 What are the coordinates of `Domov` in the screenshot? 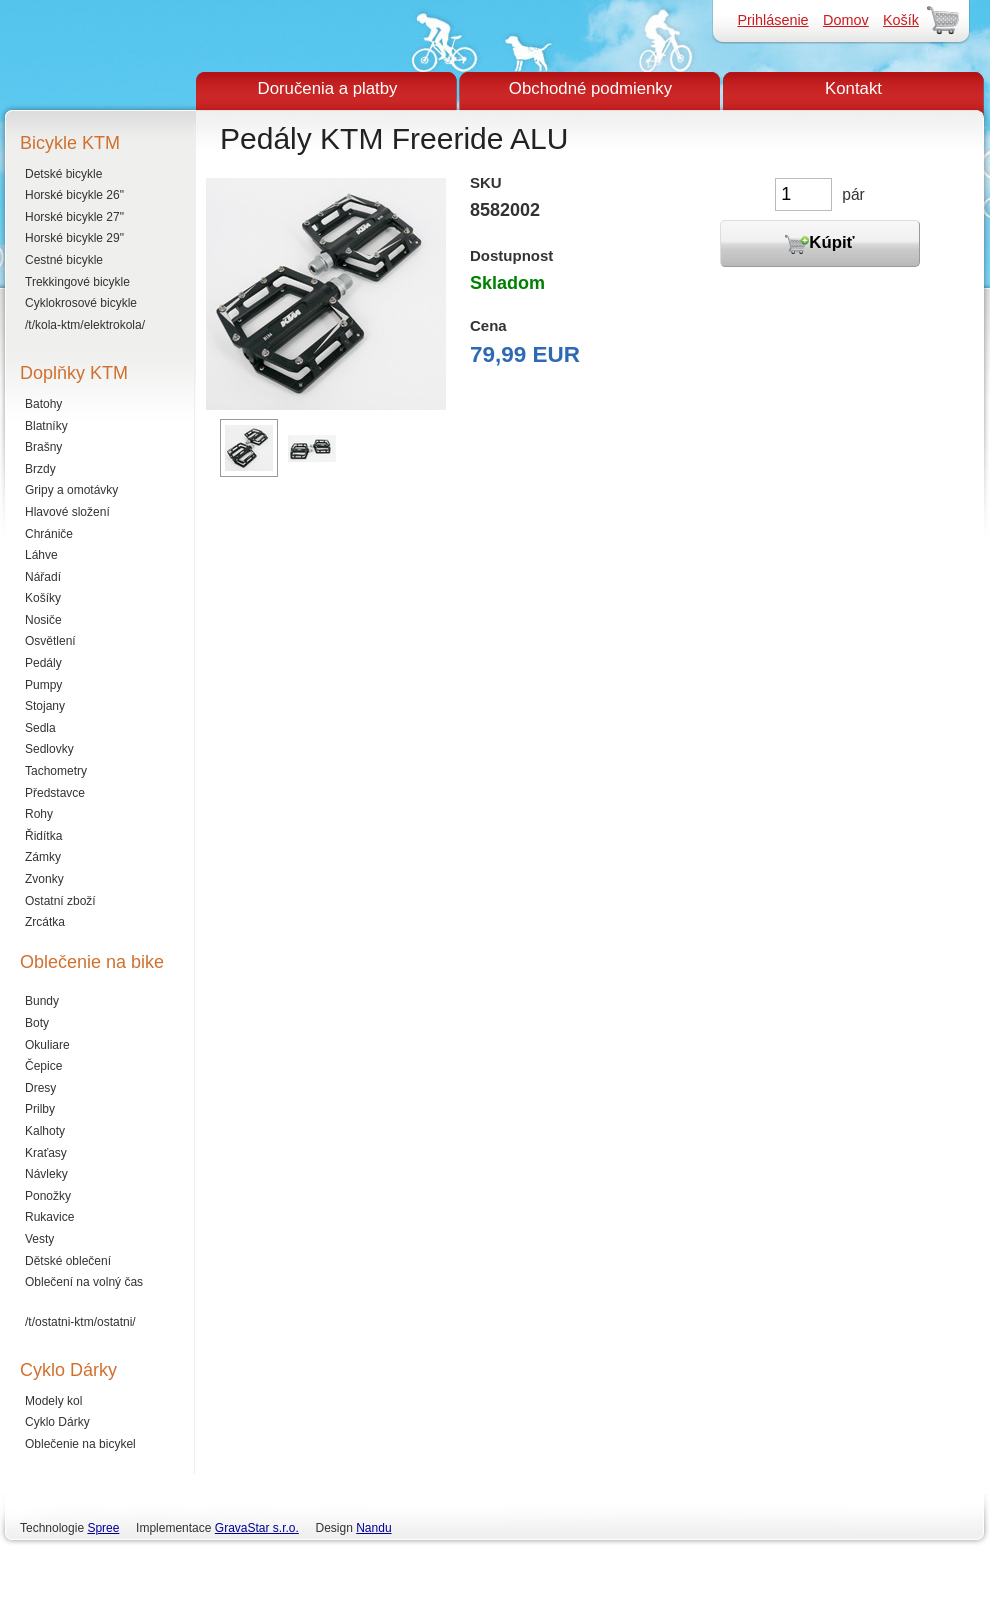 It's located at (846, 20).